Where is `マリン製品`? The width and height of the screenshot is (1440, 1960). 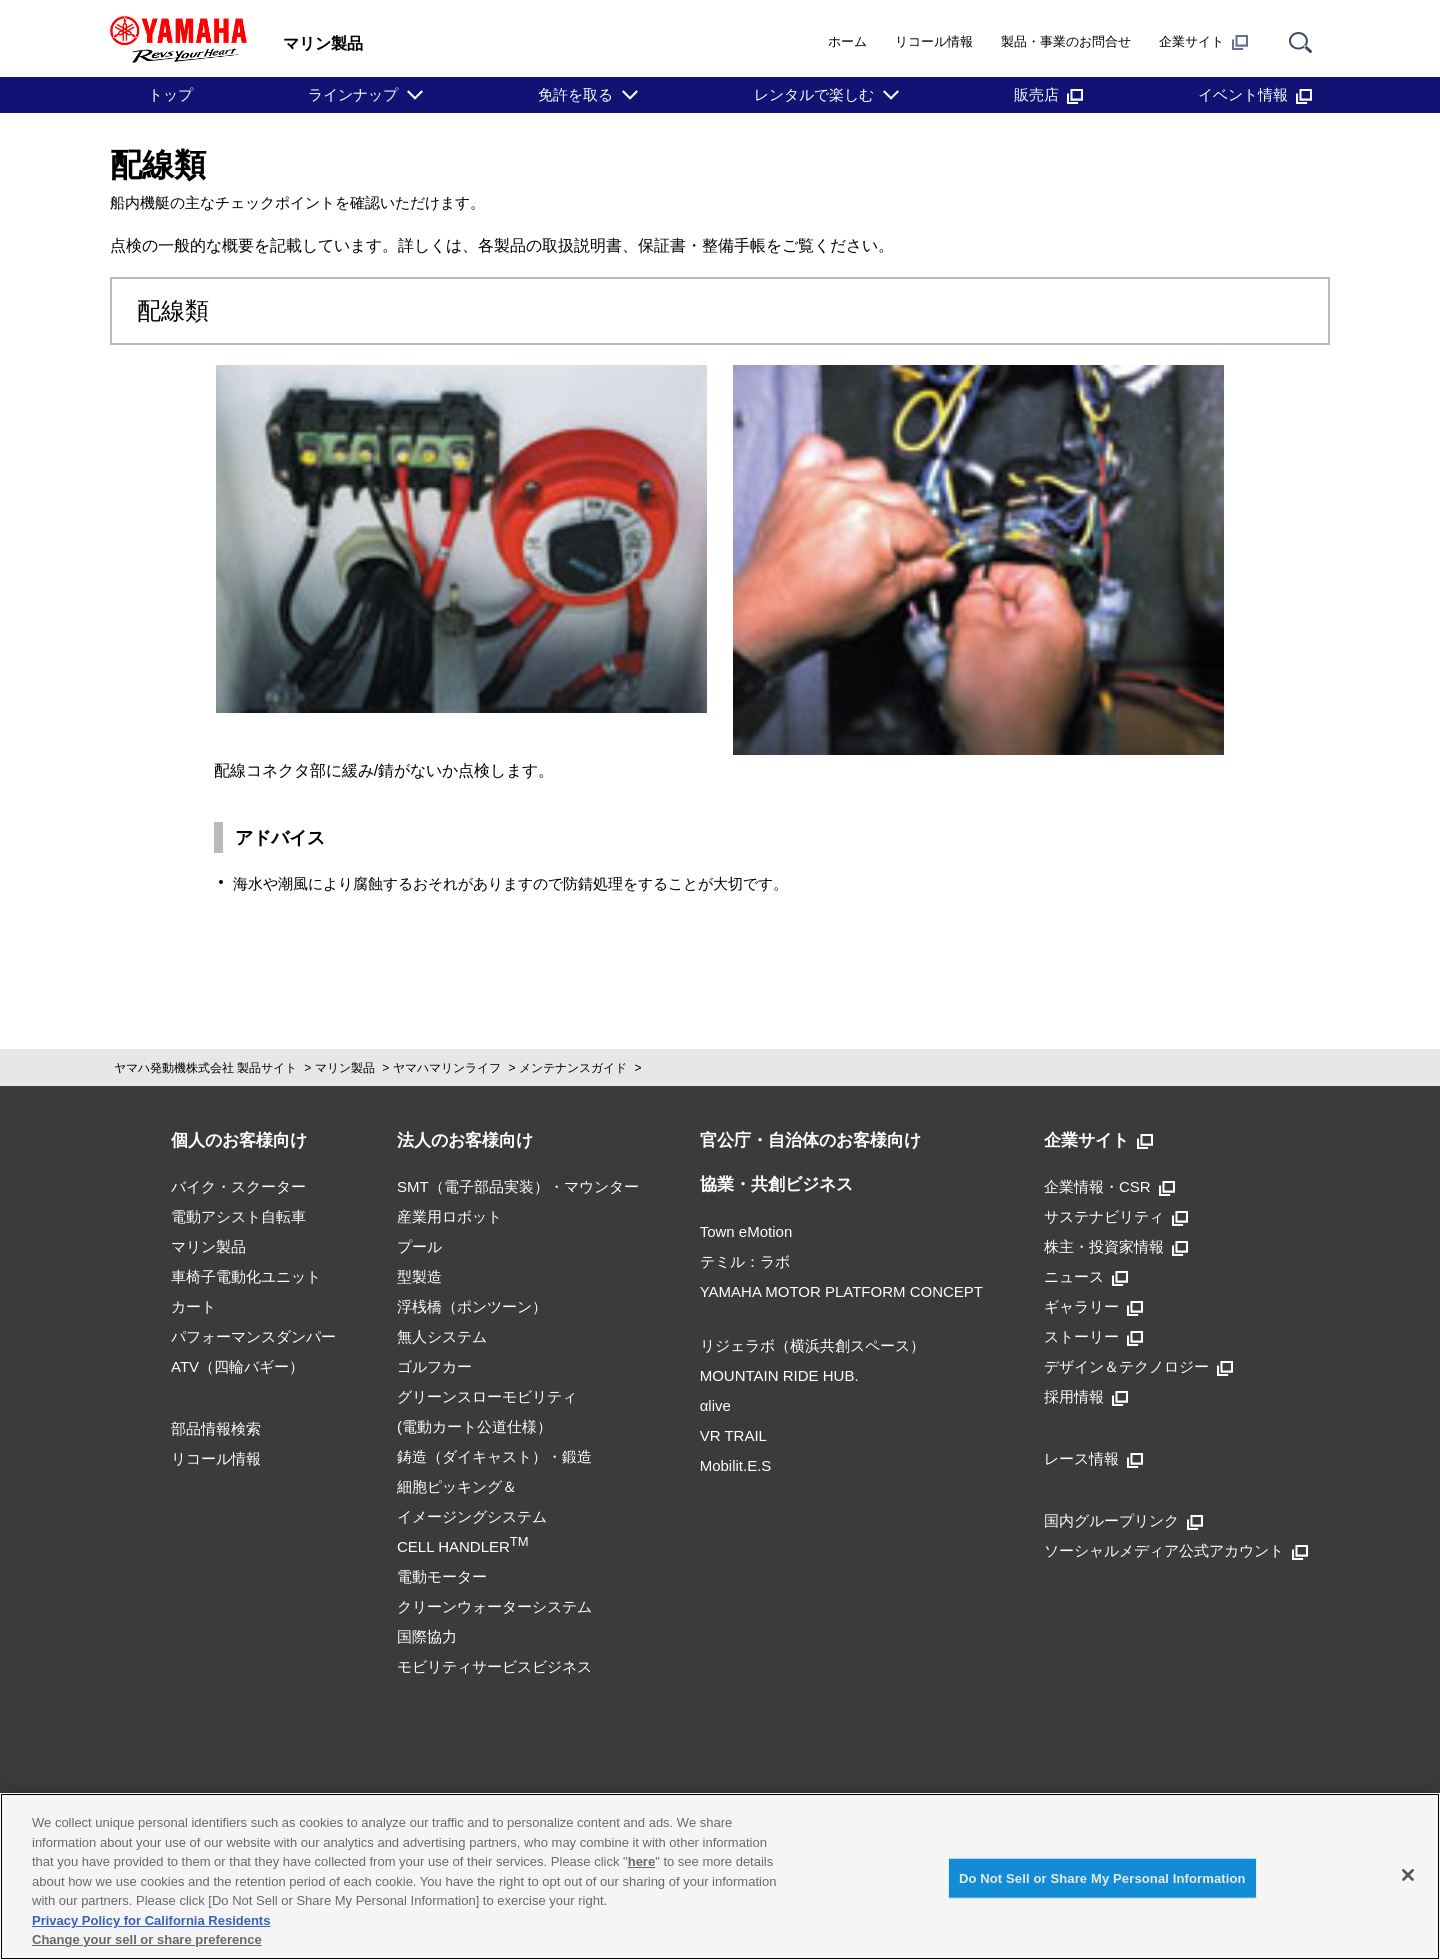
マリン製品 is located at coordinates (345, 1068).